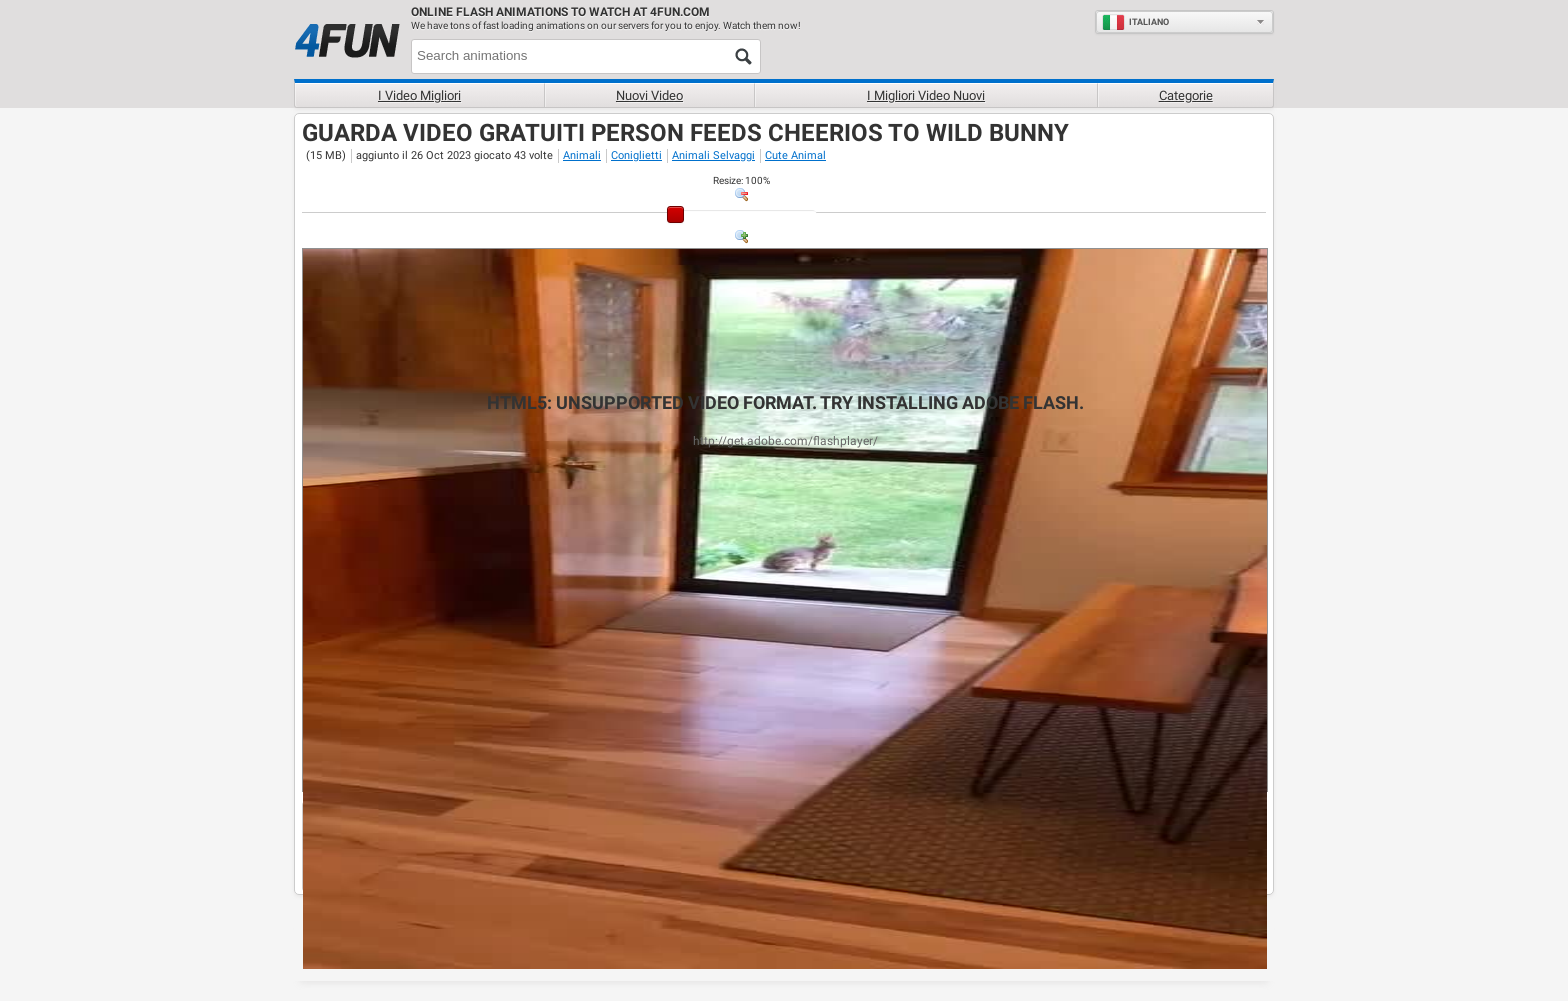 The height and width of the screenshot is (1001, 1568). I want to click on : %, so click(741, 180).